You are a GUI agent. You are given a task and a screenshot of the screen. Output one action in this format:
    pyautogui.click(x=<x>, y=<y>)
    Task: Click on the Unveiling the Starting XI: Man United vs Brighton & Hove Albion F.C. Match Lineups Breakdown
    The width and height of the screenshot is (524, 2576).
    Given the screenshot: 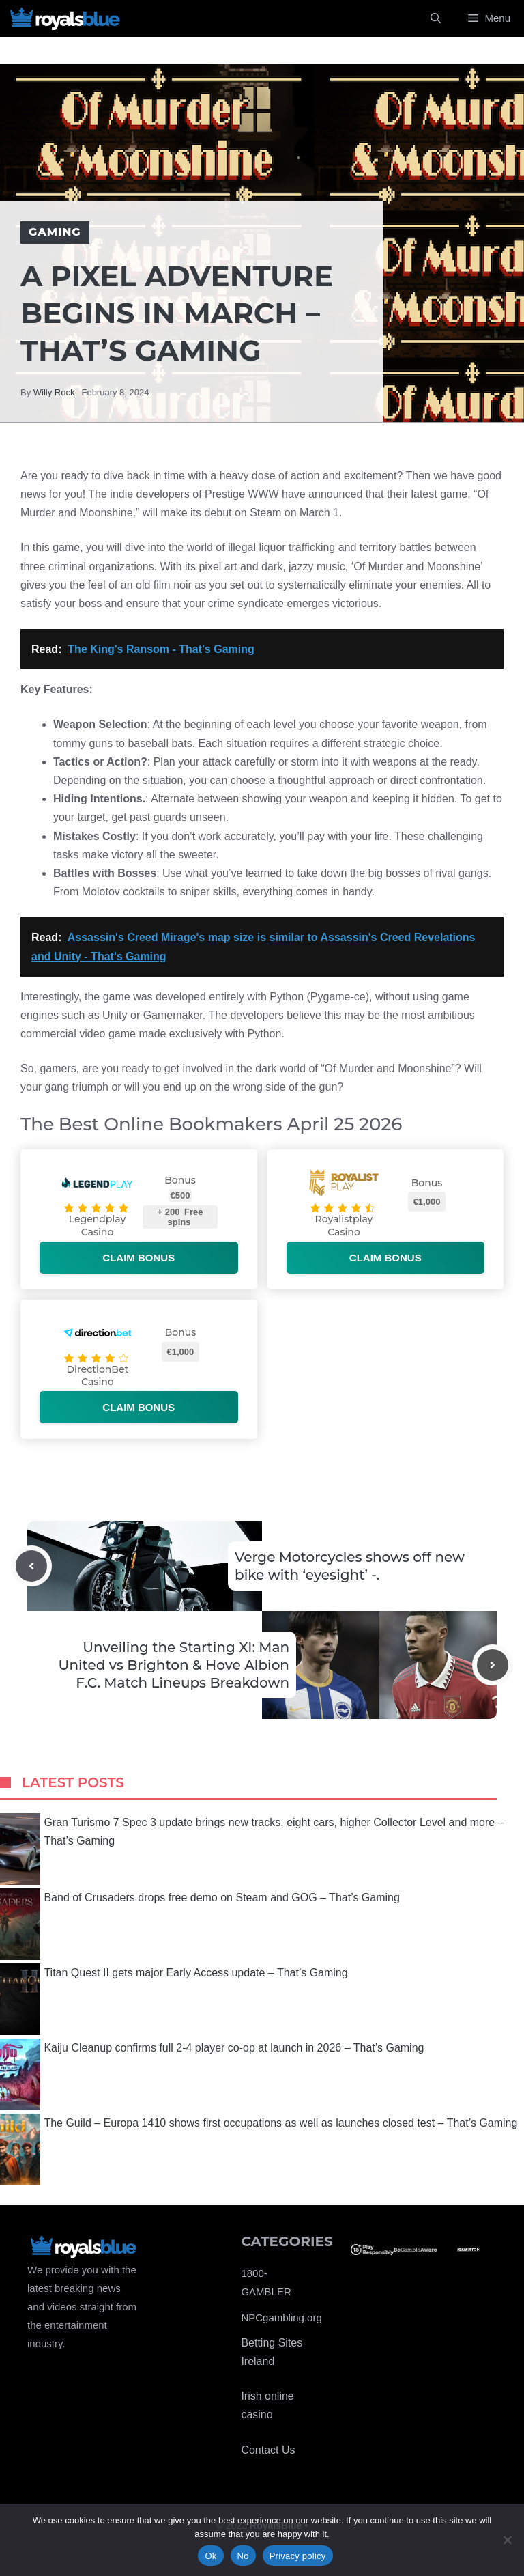 What is the action you would take?
    pyautogui.click(x=174, y=1665)
    